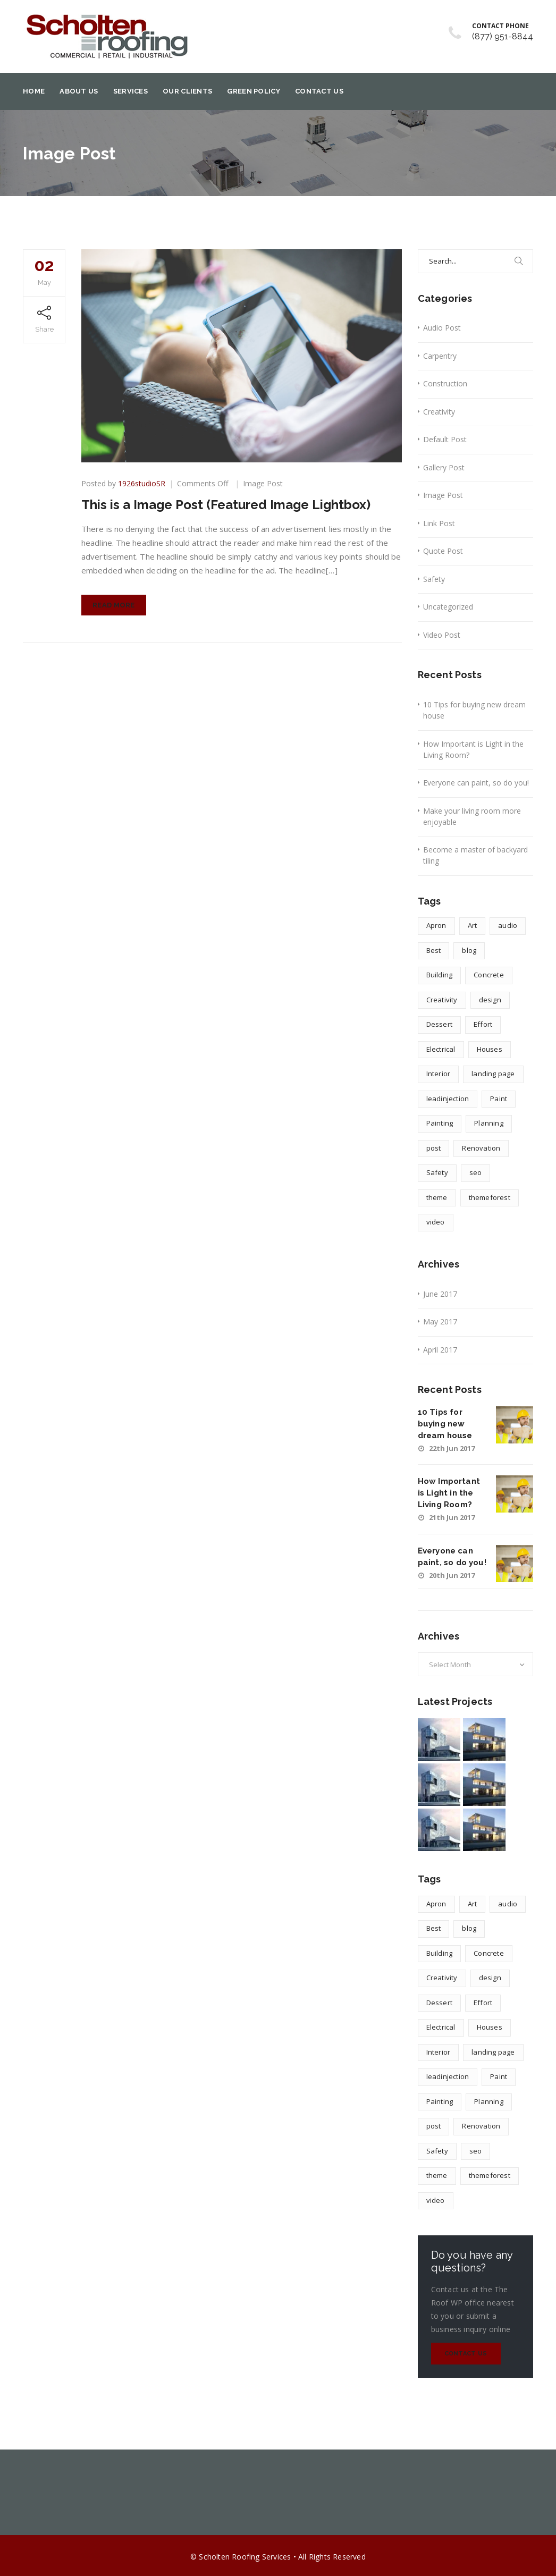  What do you see at coordinates (433, 950) in the screenshot?
I see `Best [Best (2 items)]` at bounding box center [433, 950].